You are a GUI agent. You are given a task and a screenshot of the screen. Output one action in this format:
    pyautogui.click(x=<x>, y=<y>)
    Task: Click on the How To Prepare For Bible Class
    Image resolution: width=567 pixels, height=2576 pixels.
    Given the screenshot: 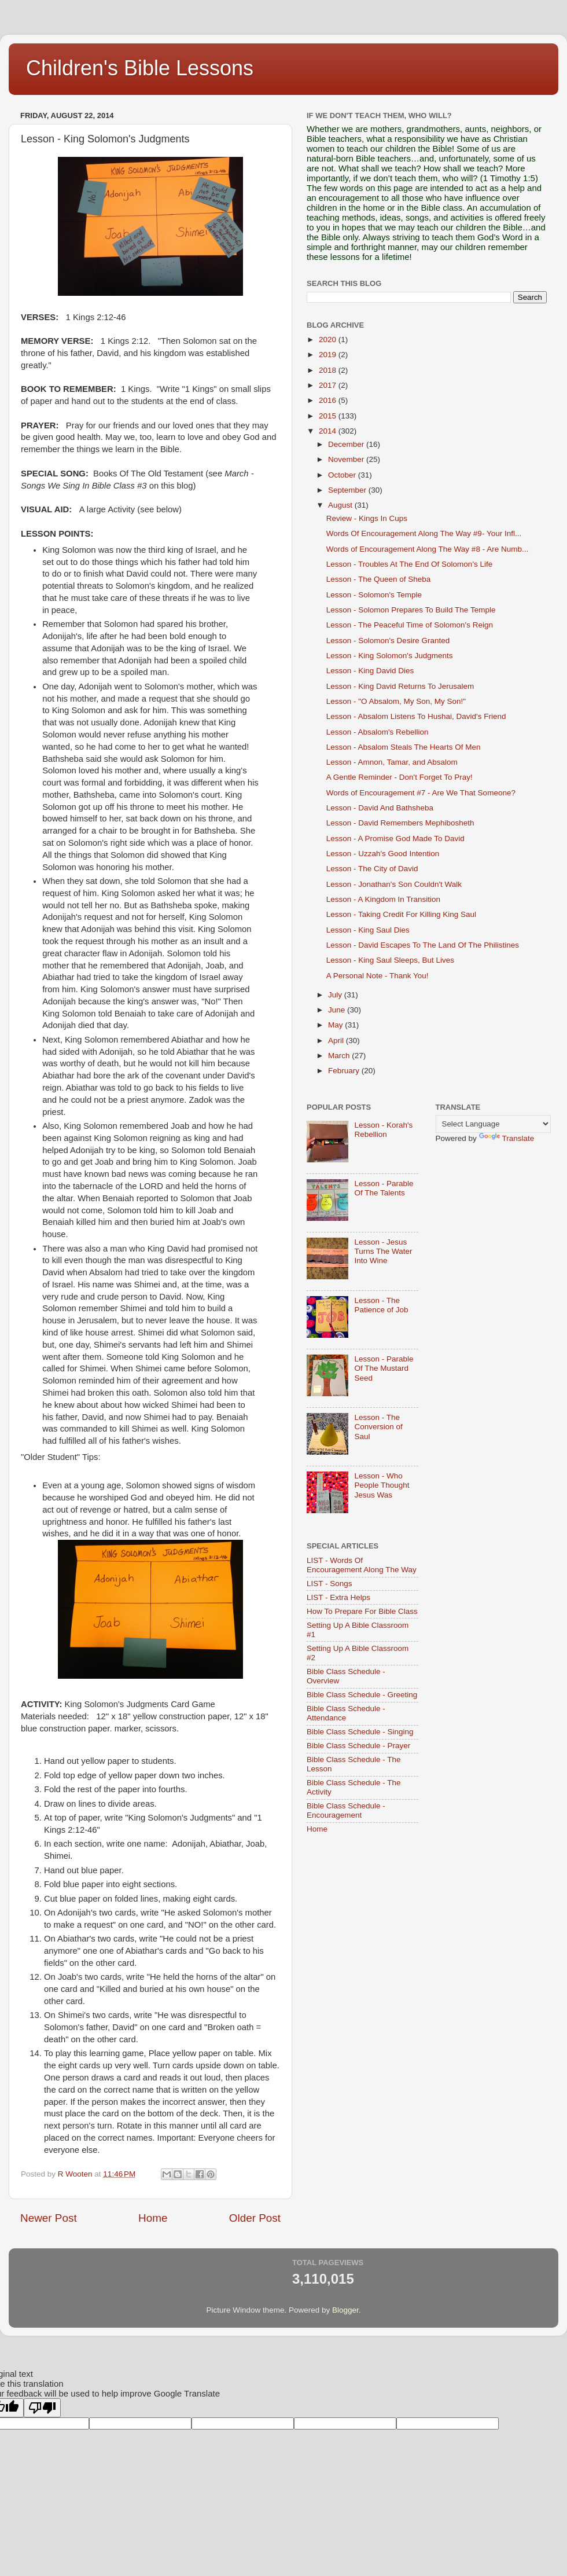 What is the action you would take?
    pyautogui.click(x=362, y=1611)
    